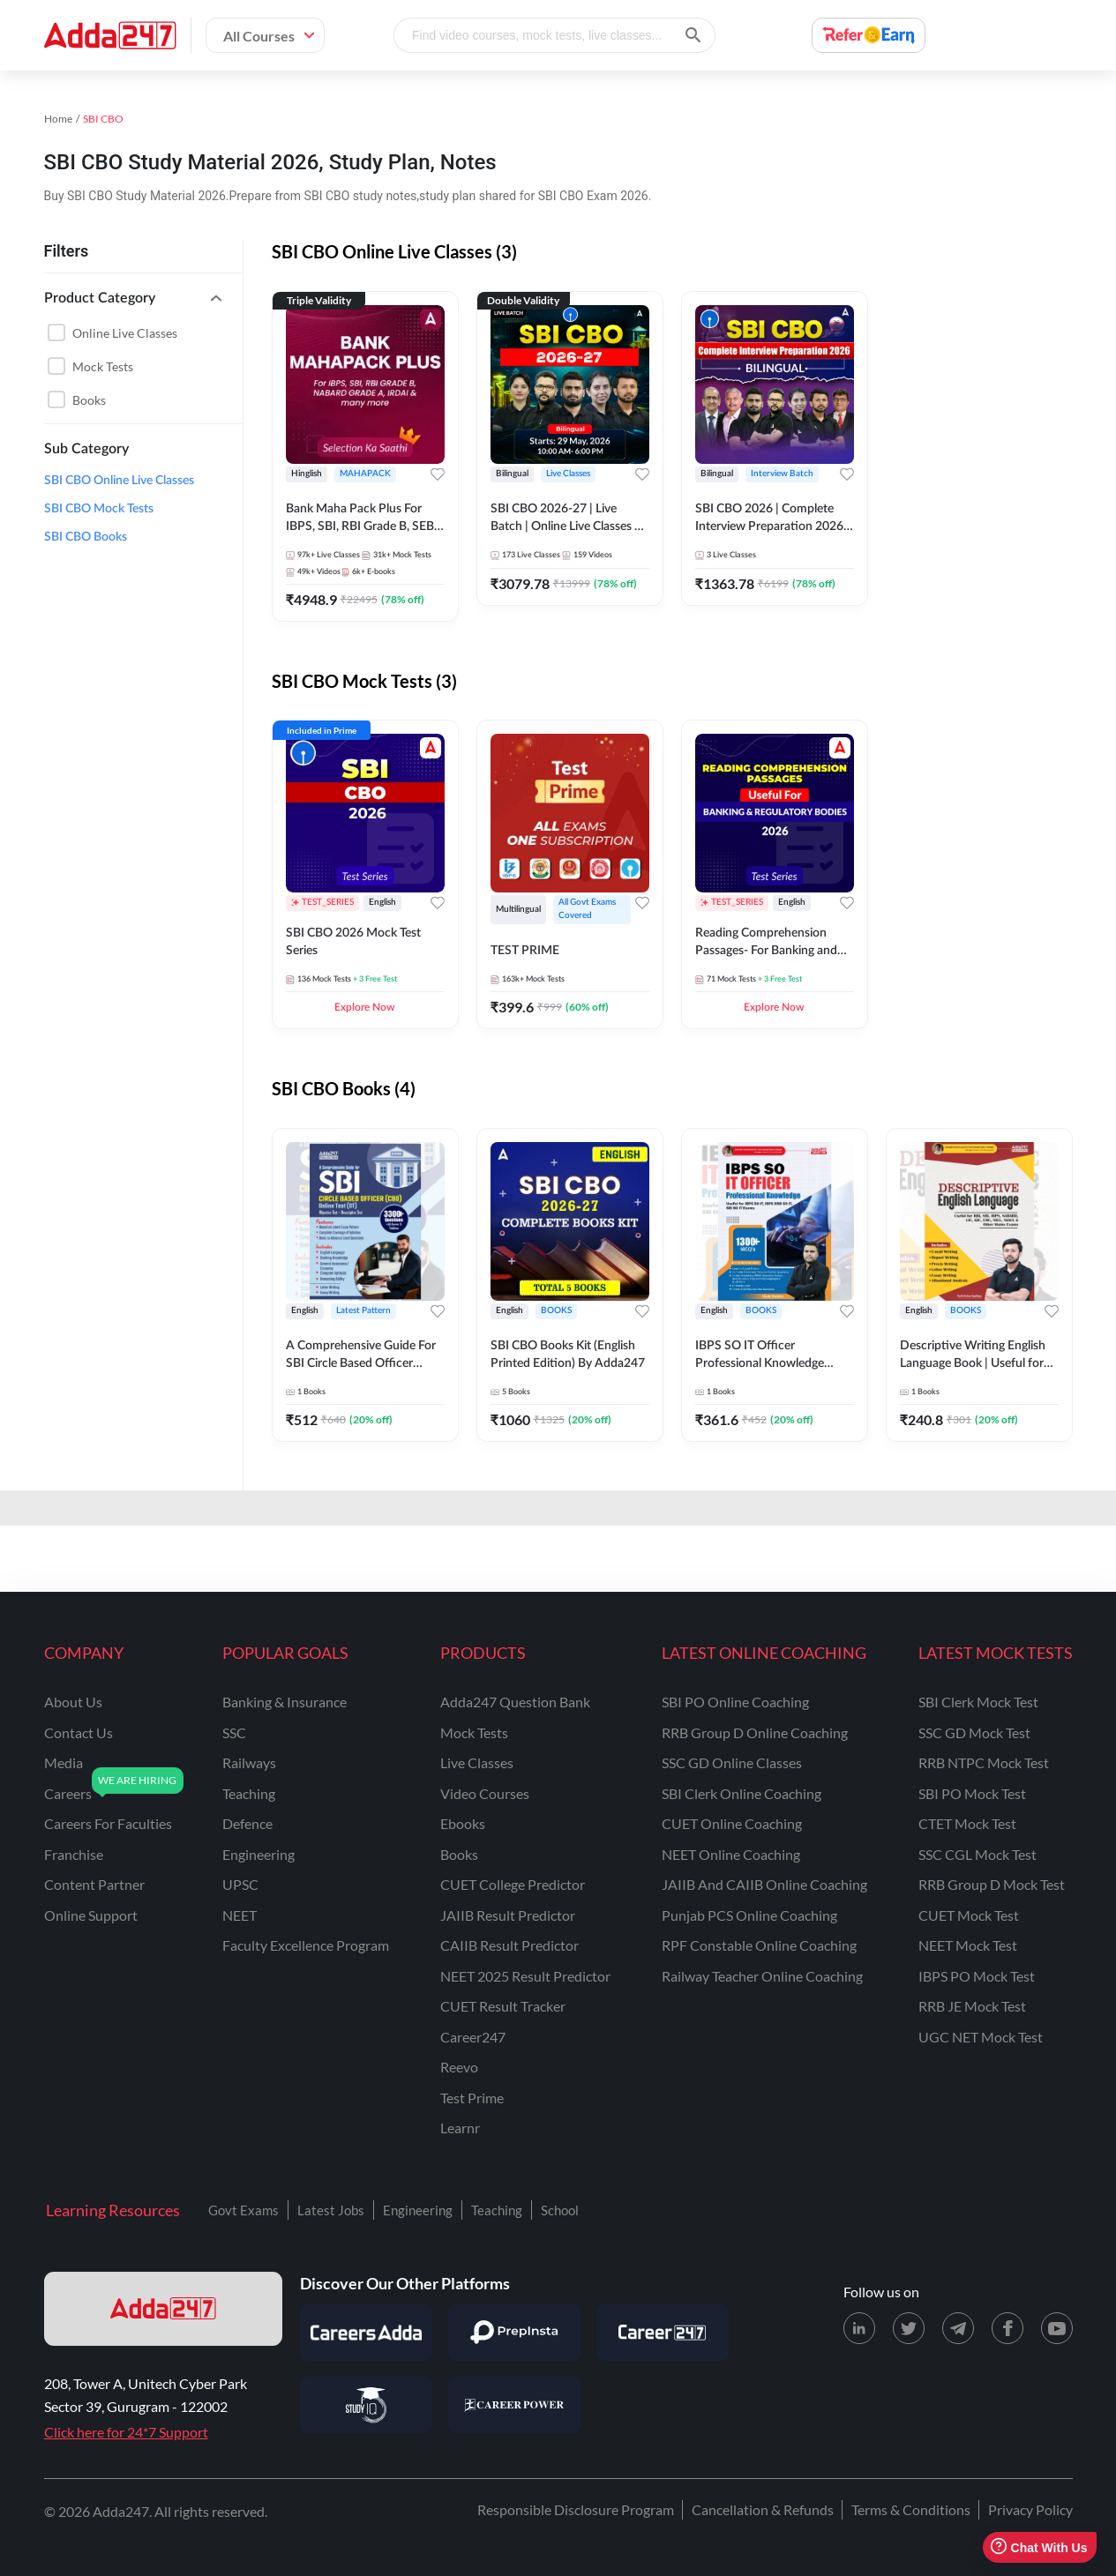 This screenshot has width=1116, height=2576. I want to click on [Visit StudyIQ], so click(366, 2405).